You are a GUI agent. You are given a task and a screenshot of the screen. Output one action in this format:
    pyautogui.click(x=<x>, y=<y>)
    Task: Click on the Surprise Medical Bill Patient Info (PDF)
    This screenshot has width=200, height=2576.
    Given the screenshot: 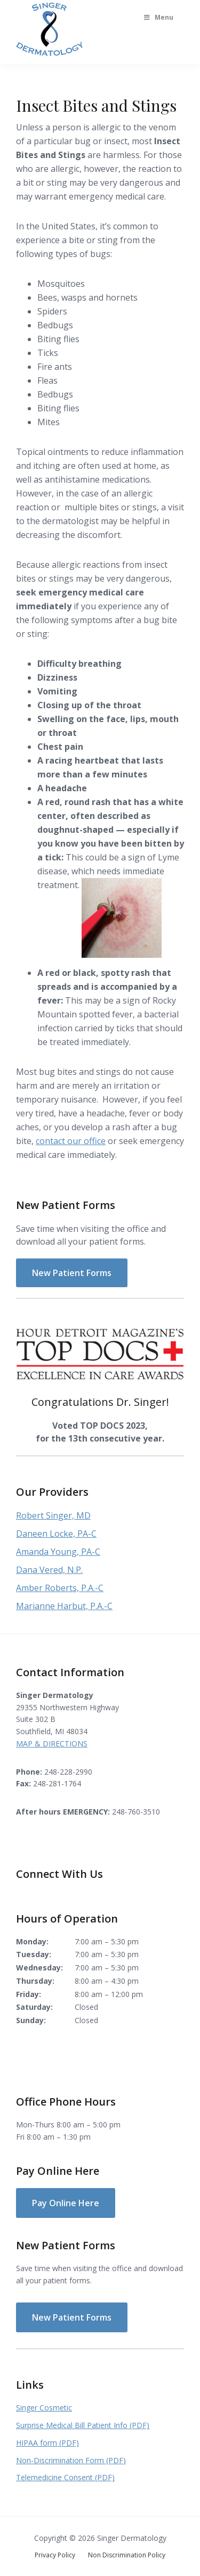 What is the action you would take?
    pyautogui.click(x=82, y=2425)
    